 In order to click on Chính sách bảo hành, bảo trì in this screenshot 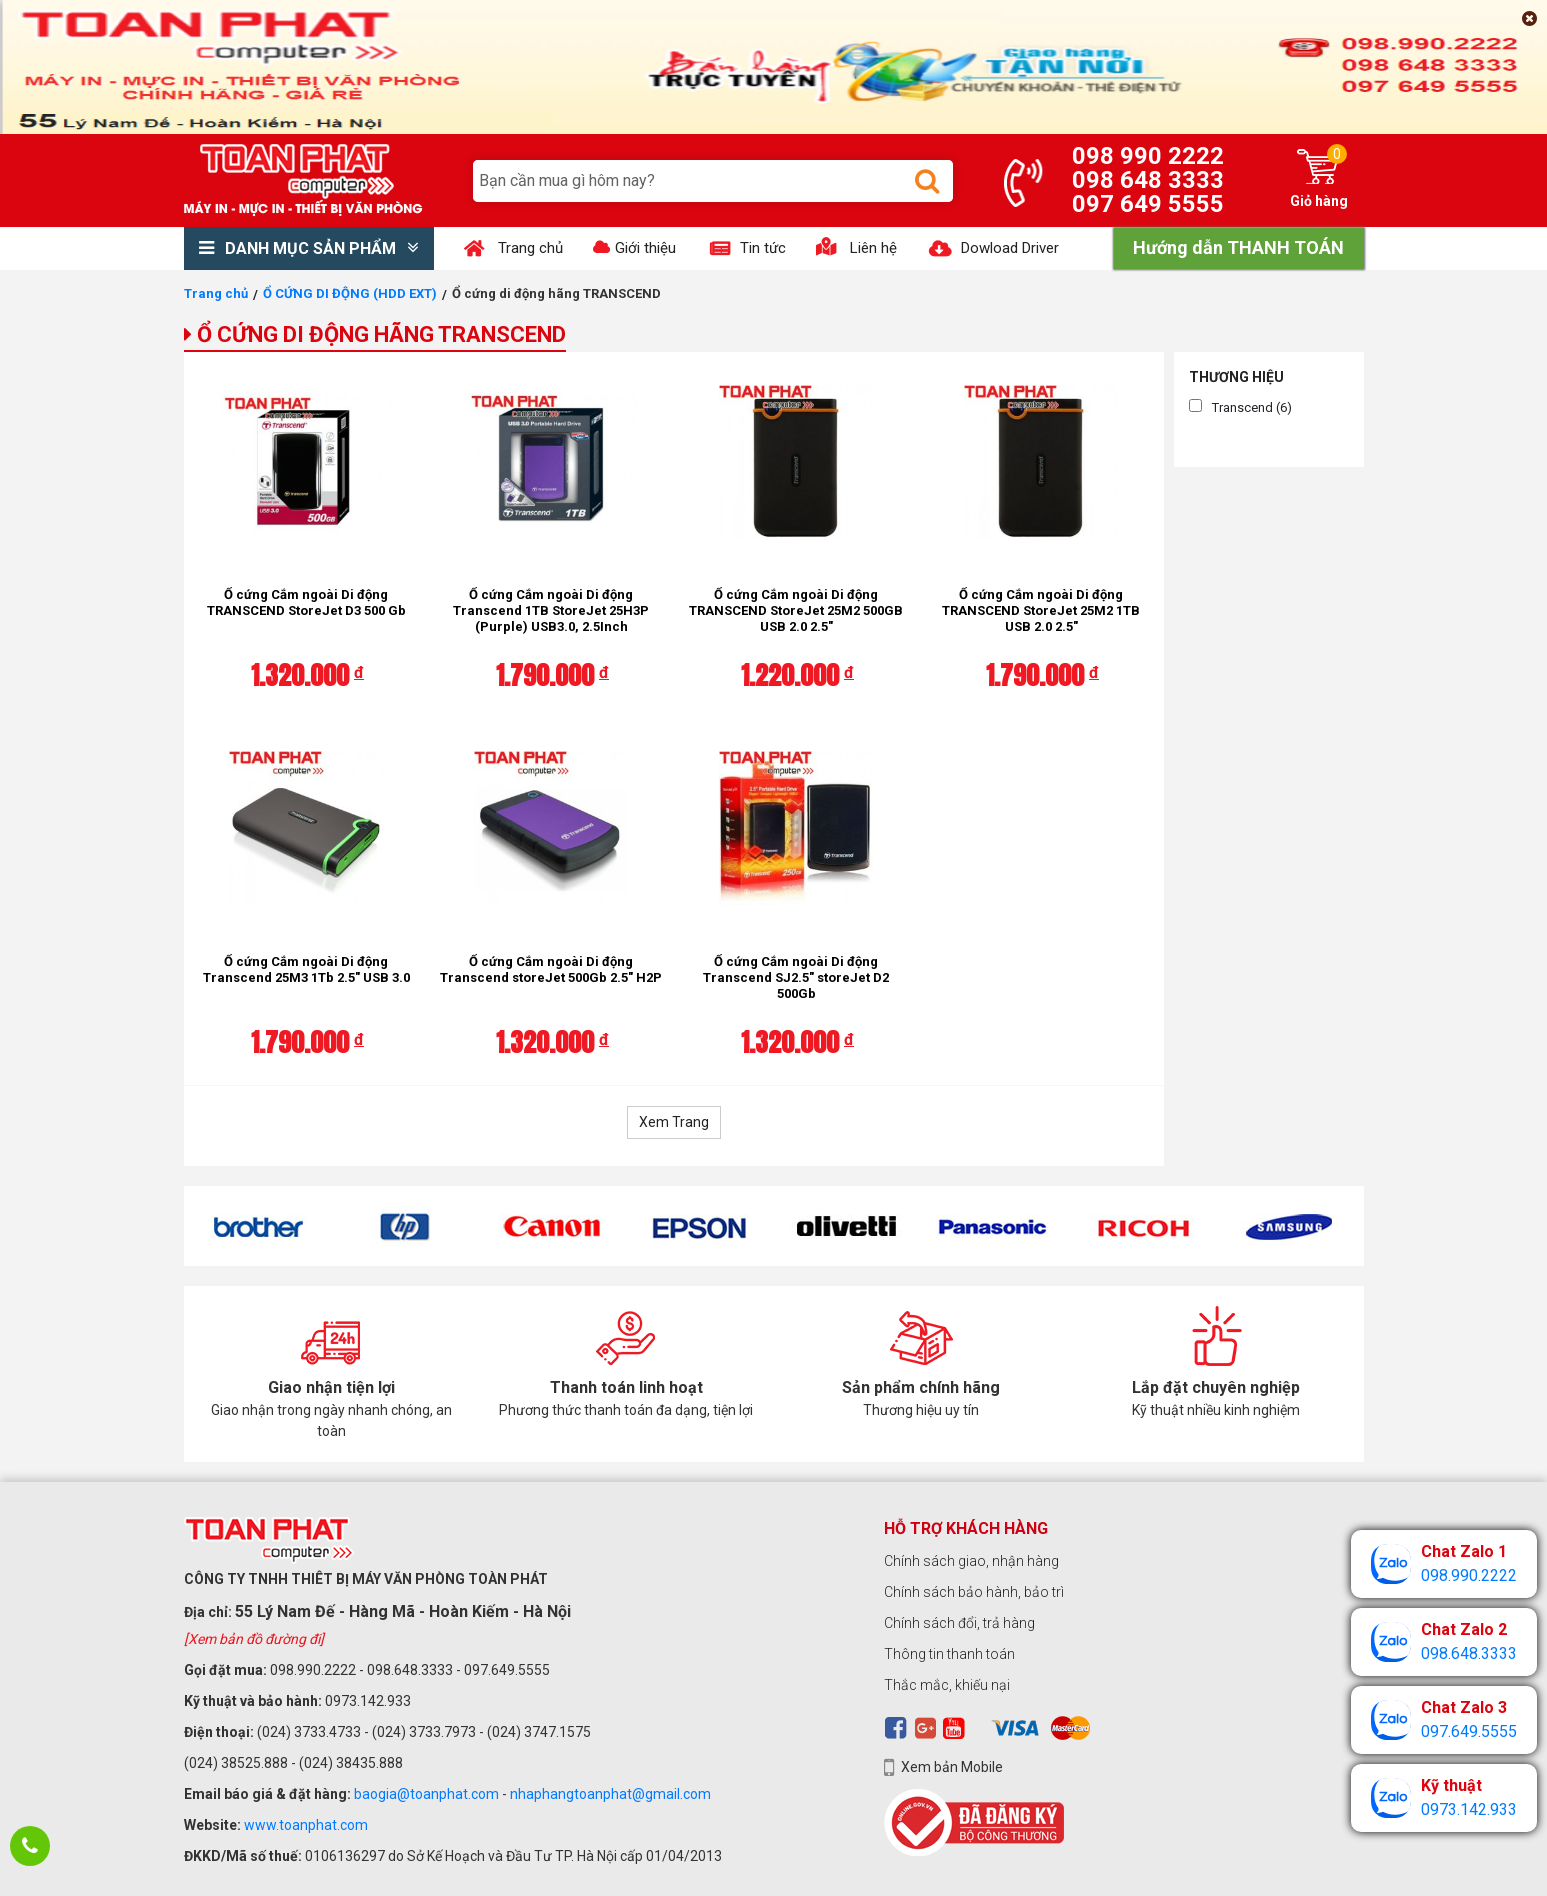, I will do `click(974, 1592)`.